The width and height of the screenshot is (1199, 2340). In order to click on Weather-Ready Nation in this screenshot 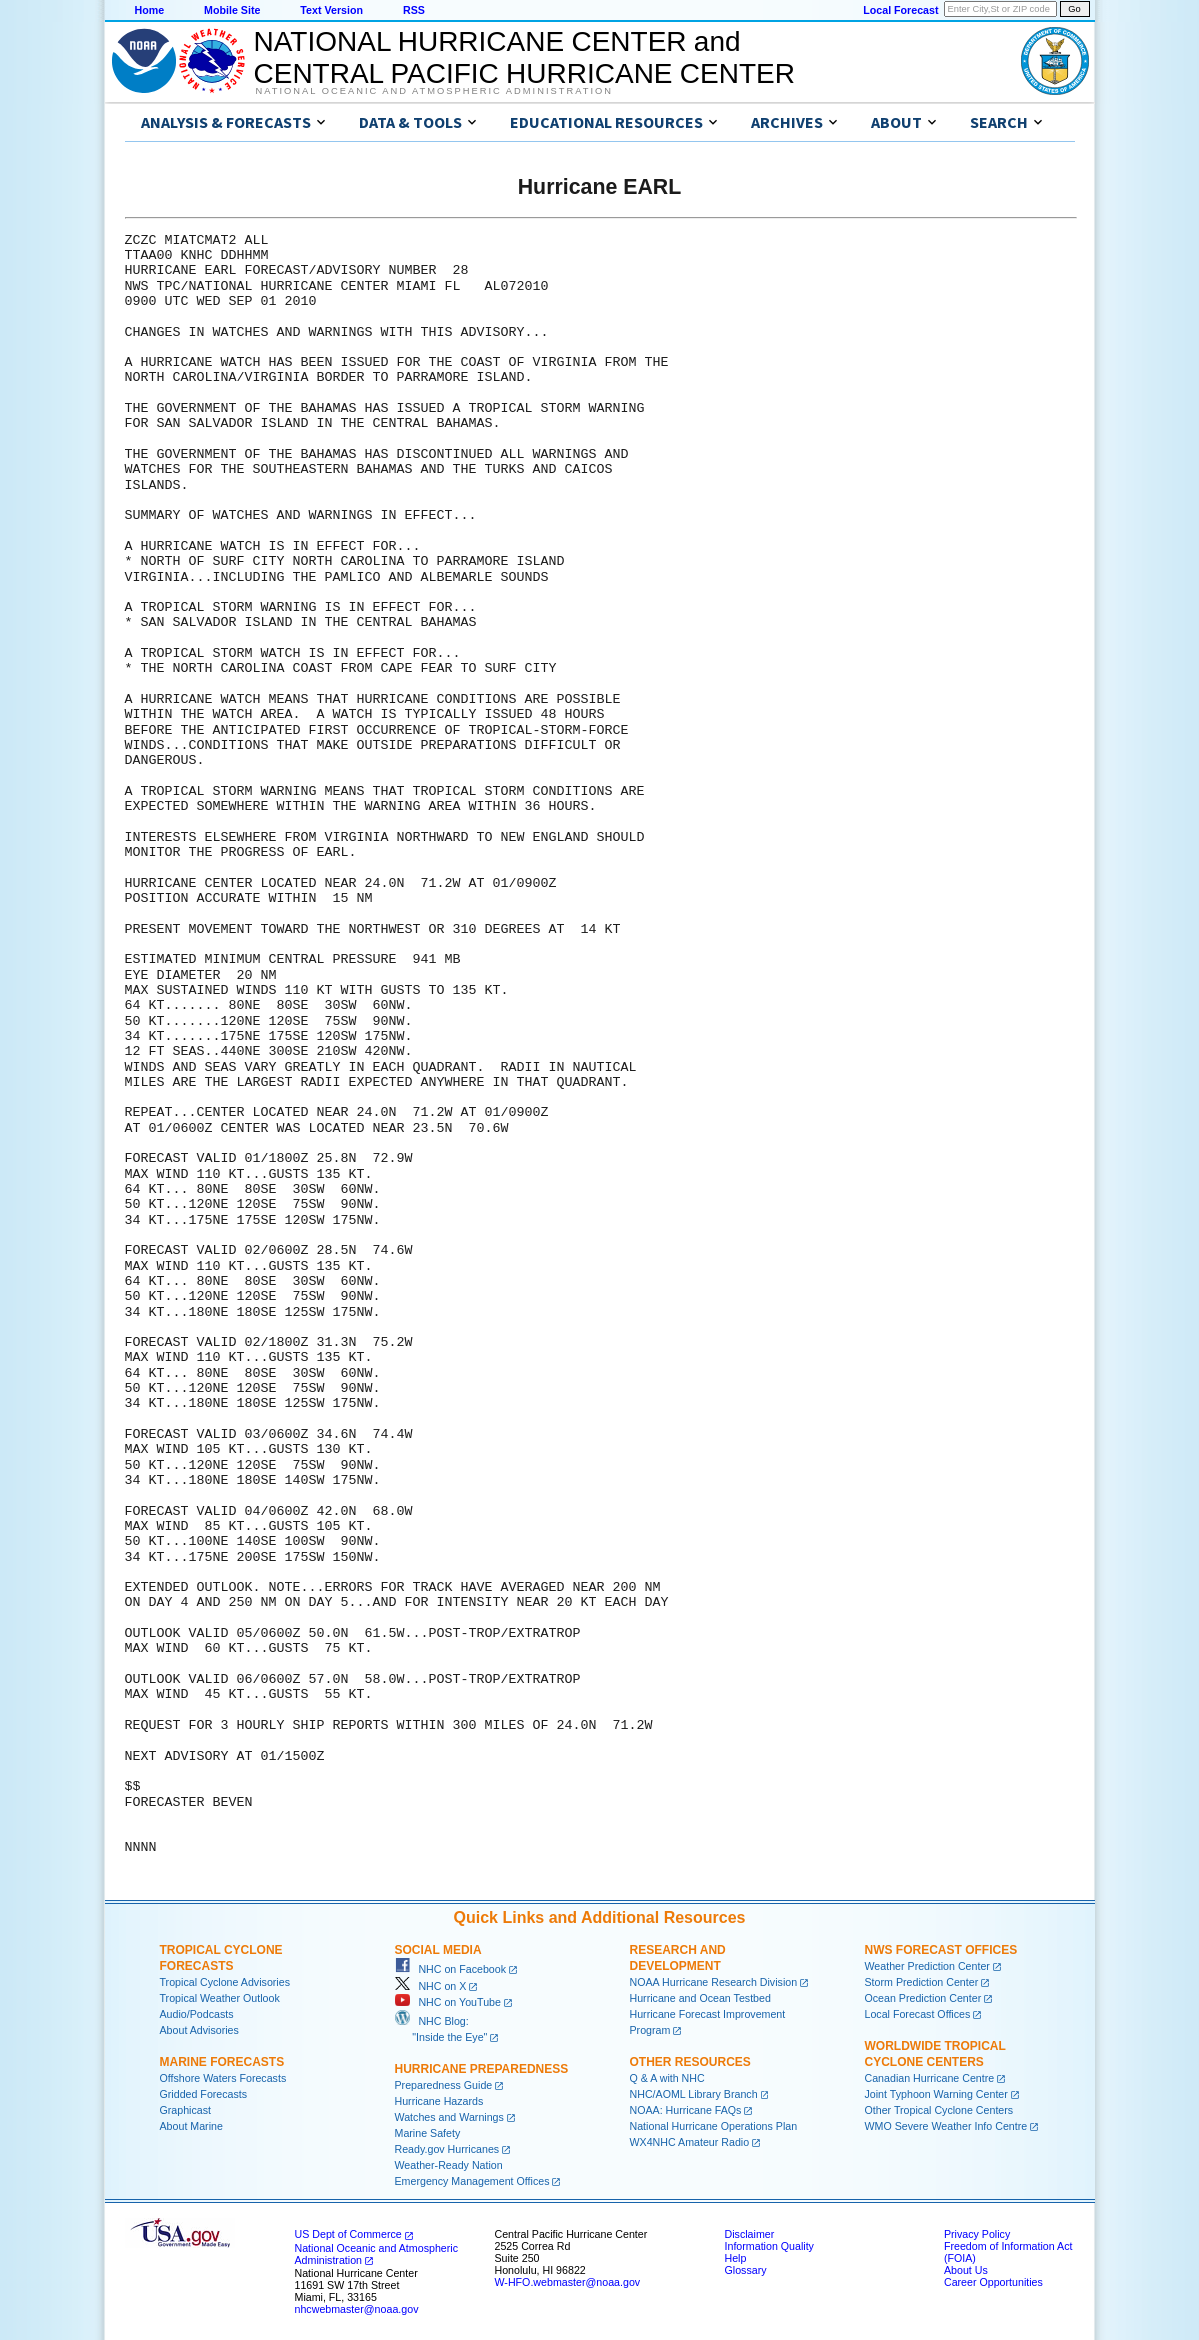, I will do `click(449, 2165)`.